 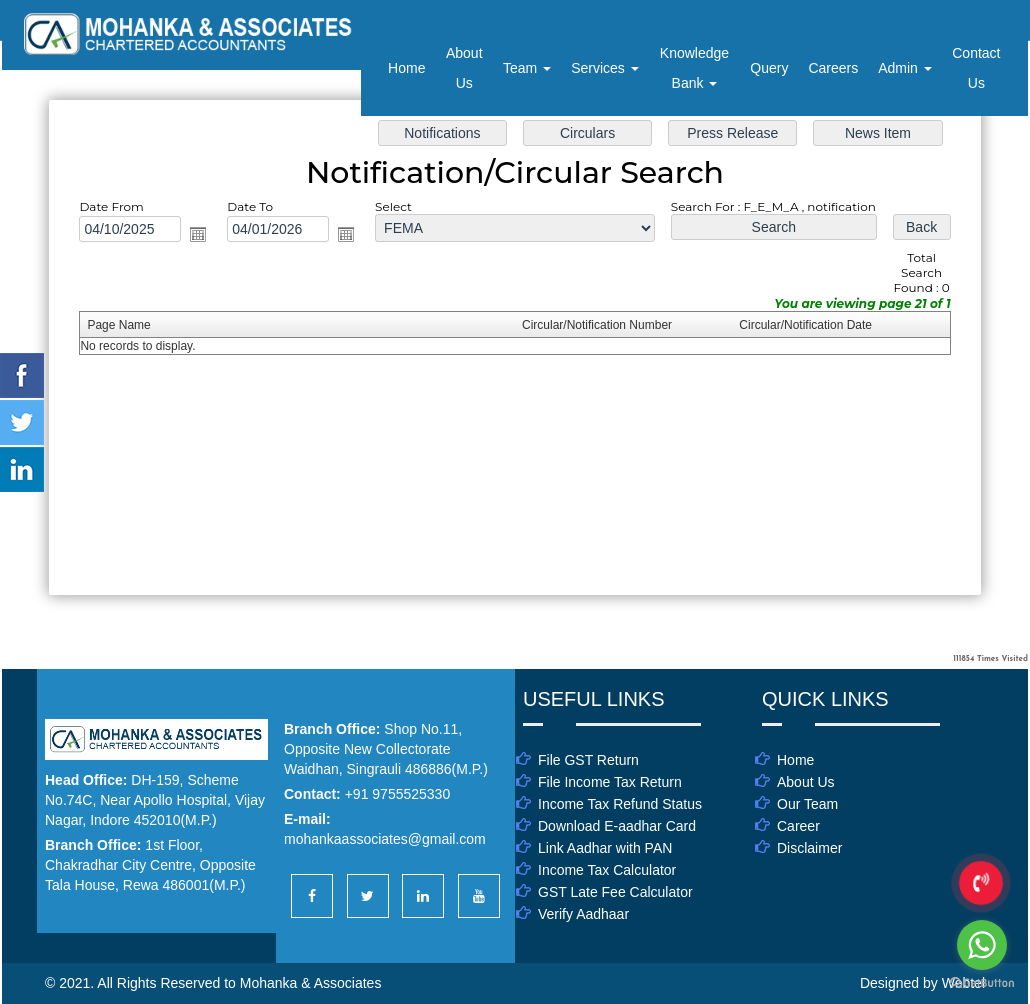 What do you see at coordinates (905, 68) in the screenshot?
I see `Admin` at bounding box center [905, 68].